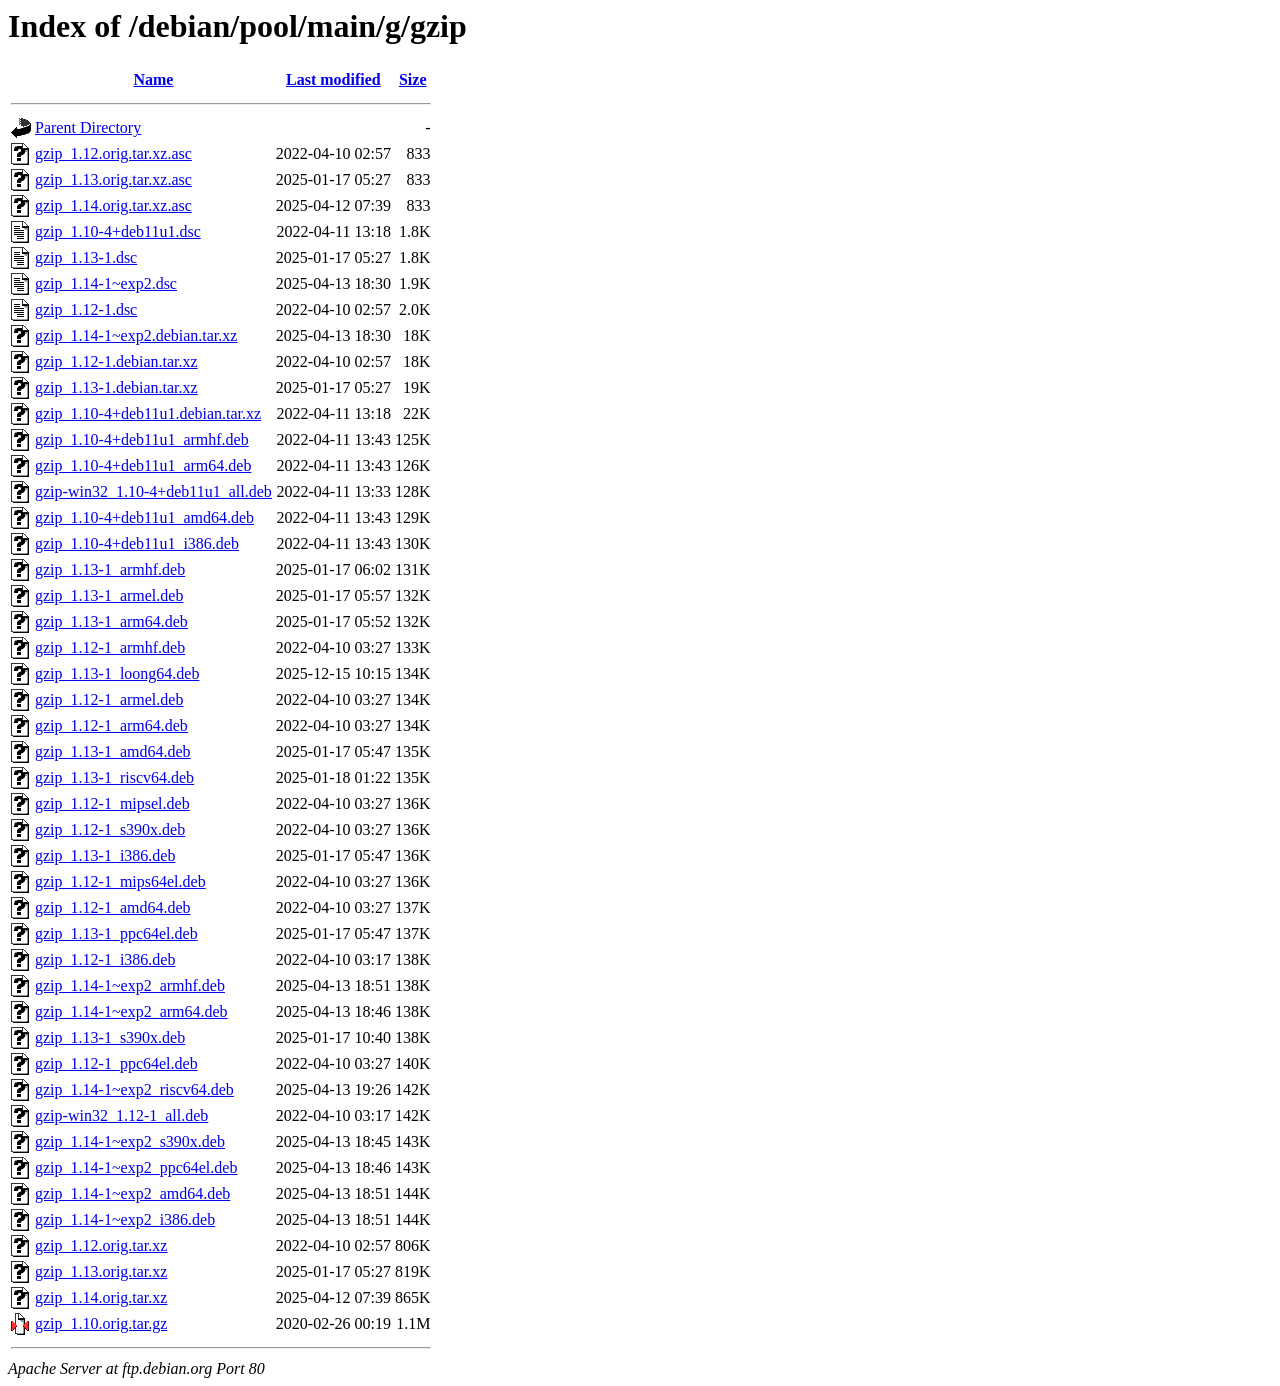 The width and height of the screenshot is (1280, 1386). What do you see at coordinates (113, 907) in the screenshot?
I see `gzip_1.12-1_amd64.deb` at bounding box center [113, 907].